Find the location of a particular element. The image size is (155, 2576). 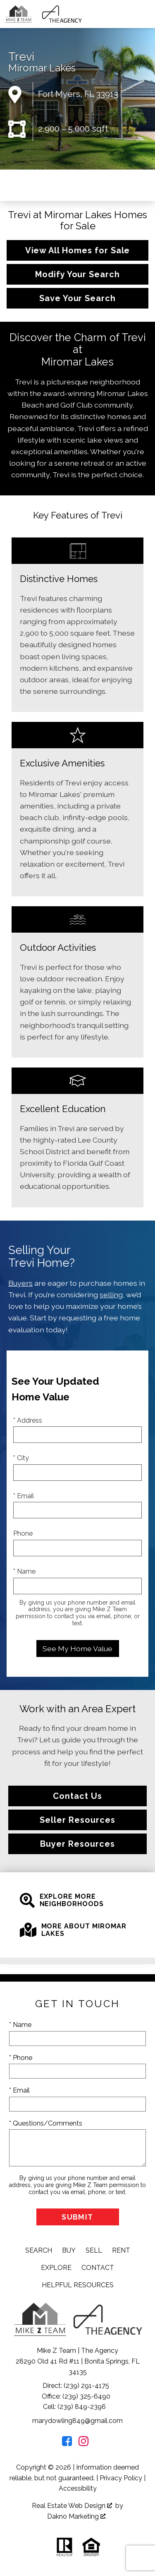

Rent is located at coordinates (121, 2250).